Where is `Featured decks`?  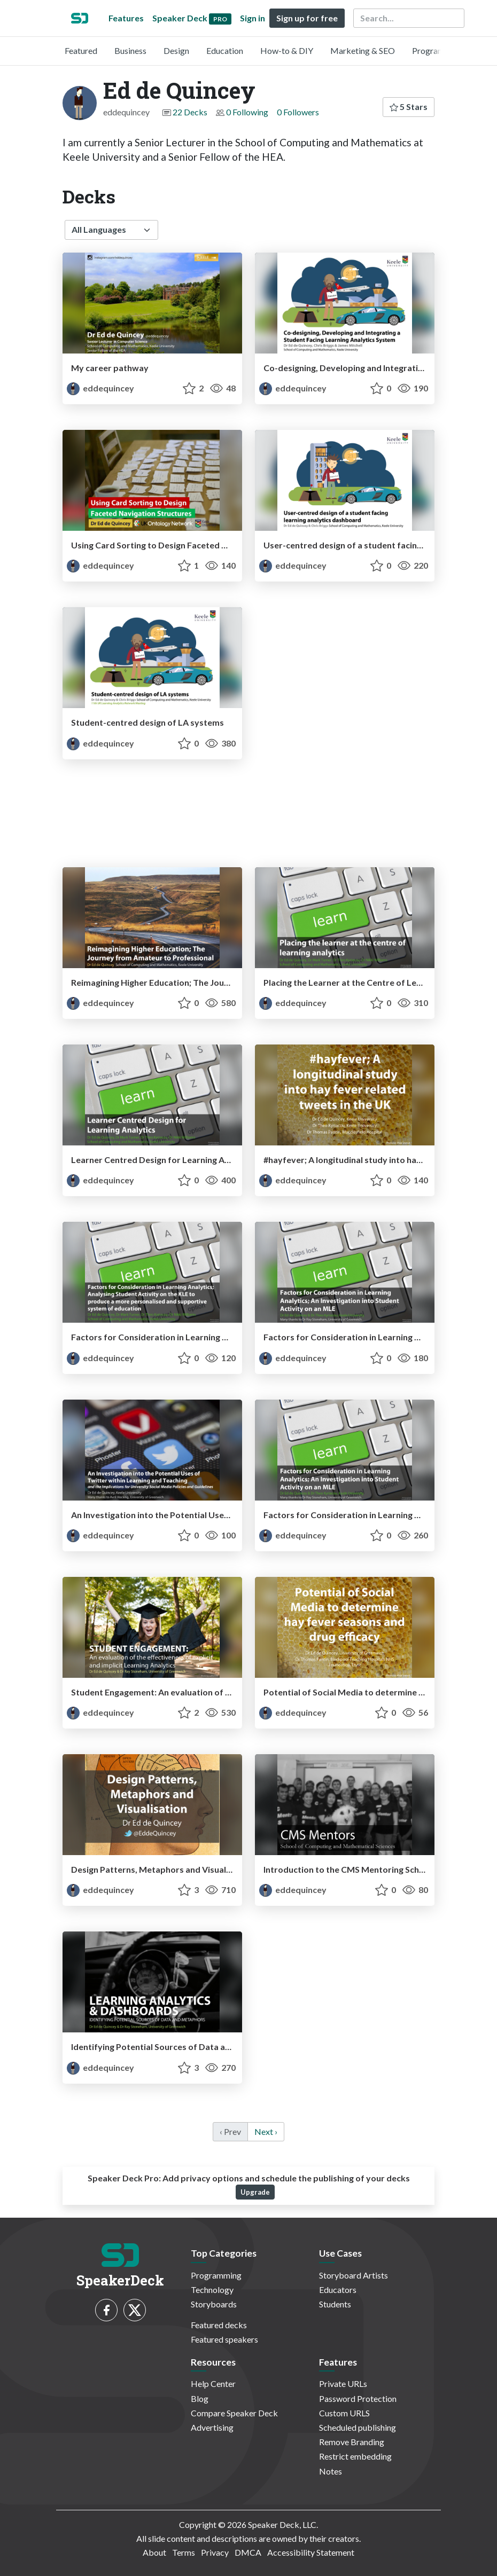 Featured decks is located at coordinates (219, 2325).